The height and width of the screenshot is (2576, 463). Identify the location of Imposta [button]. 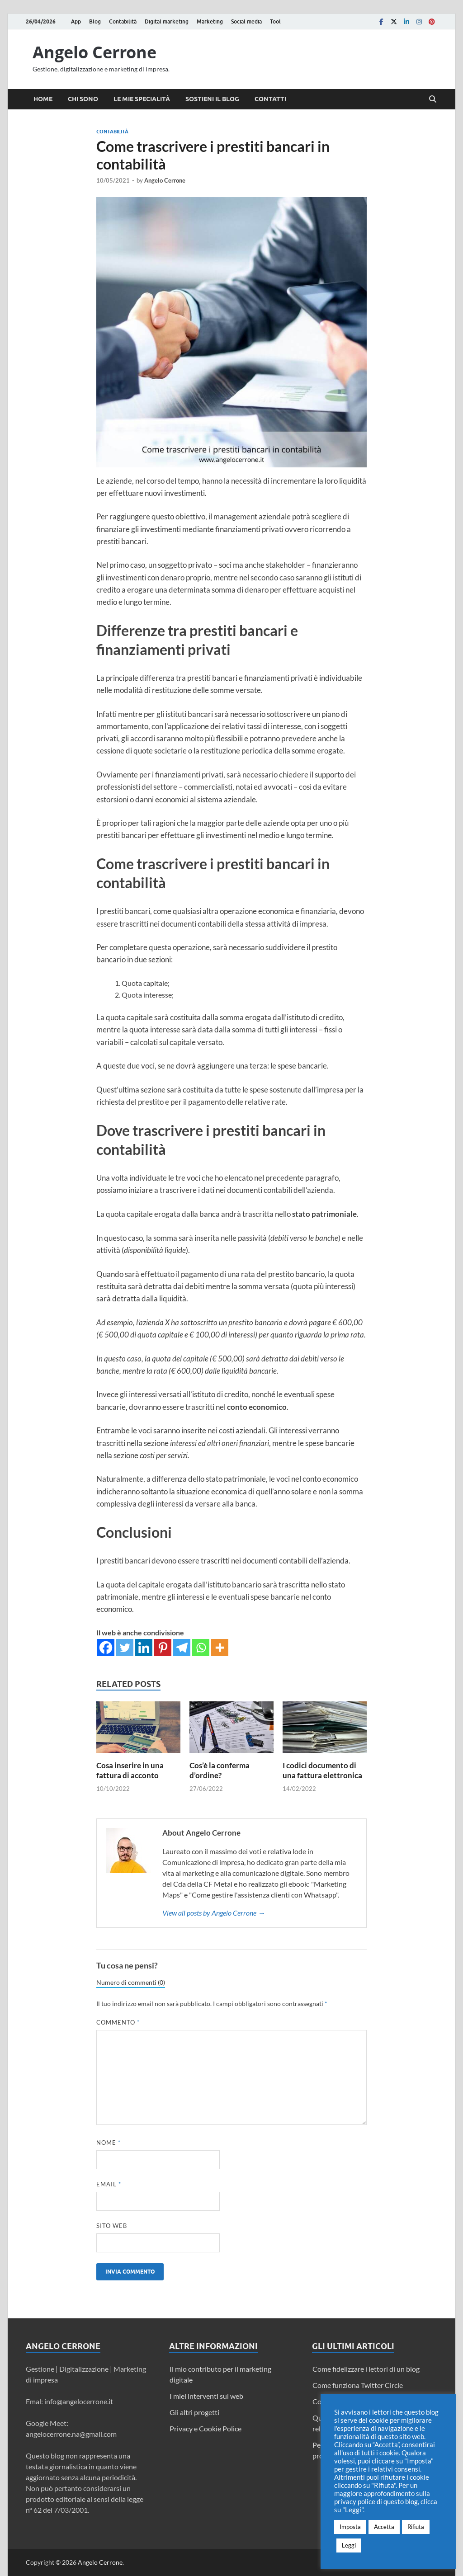
(350, 2526).